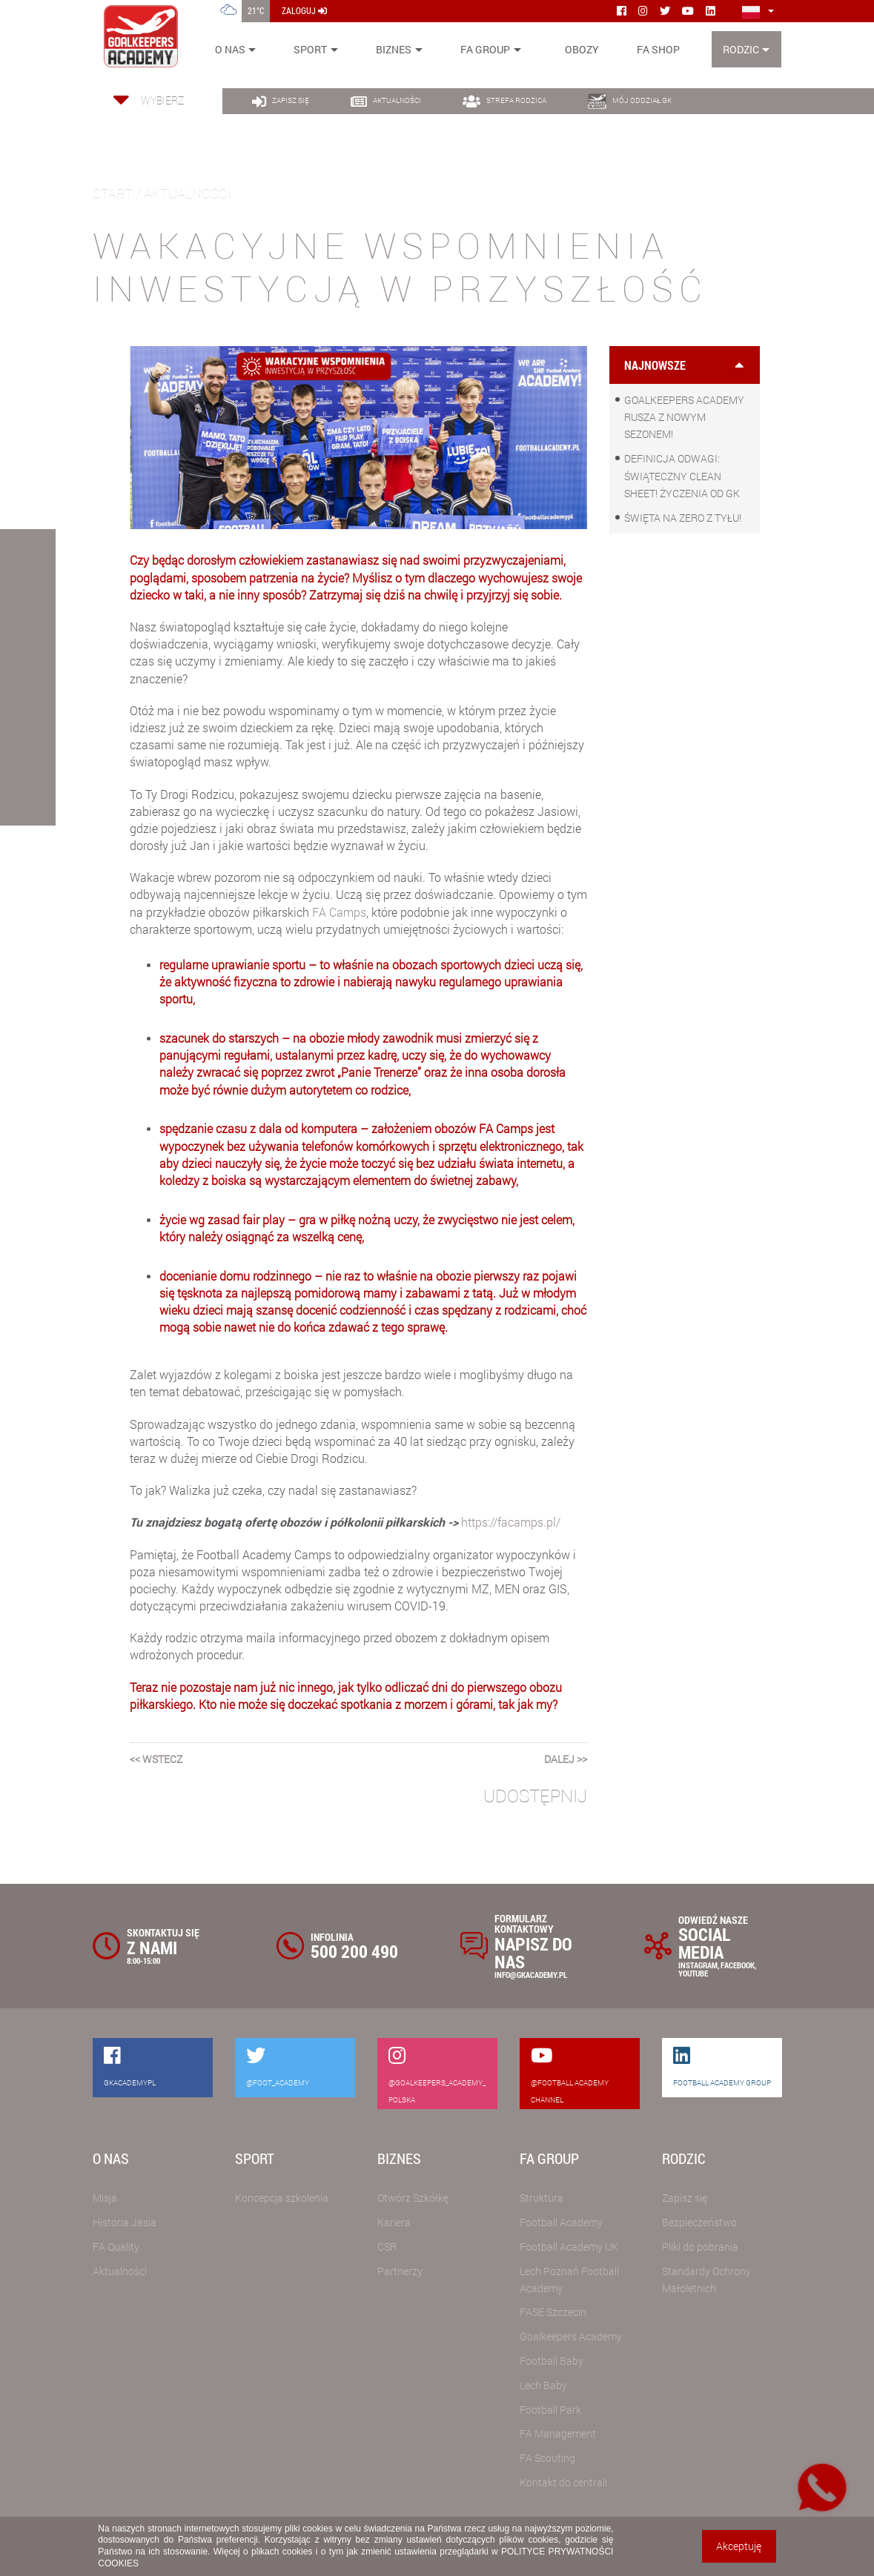 The height and width of the screenshot is (2576, 874). Describe the element at coordinates (394, 2222) in the screenshot. I see `Kariera` at that location.